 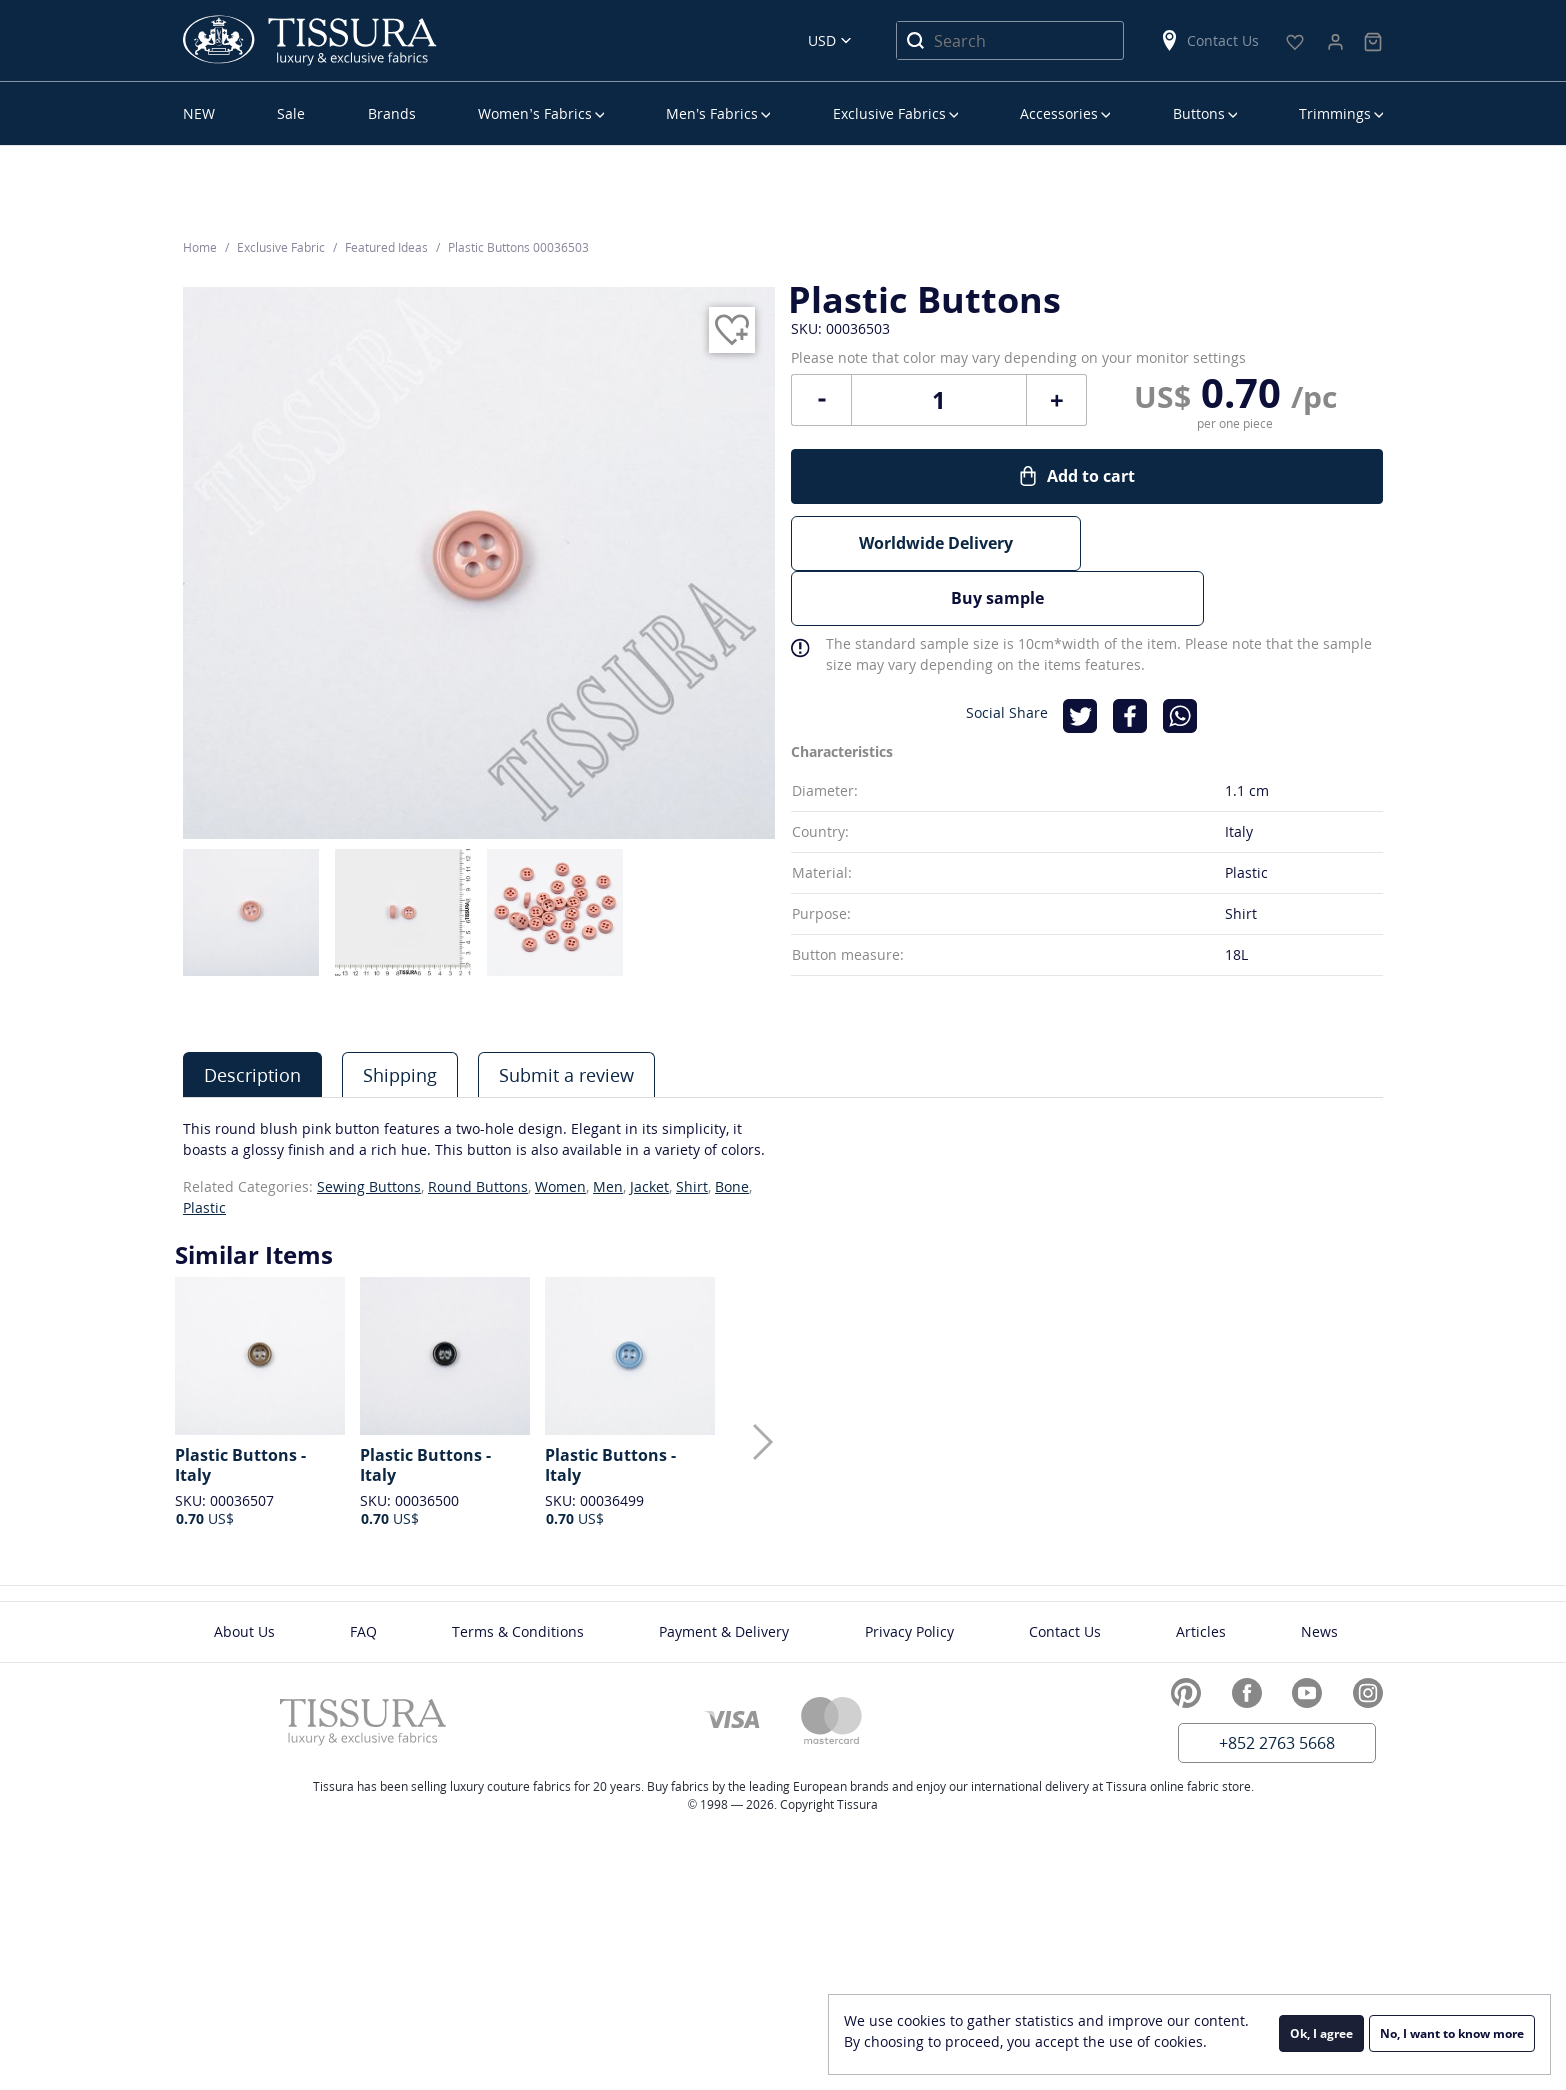 What do you see at coordinates (252, 1074) in the screenshot?
I see `[tab]` at bounding box center [252, 1074].